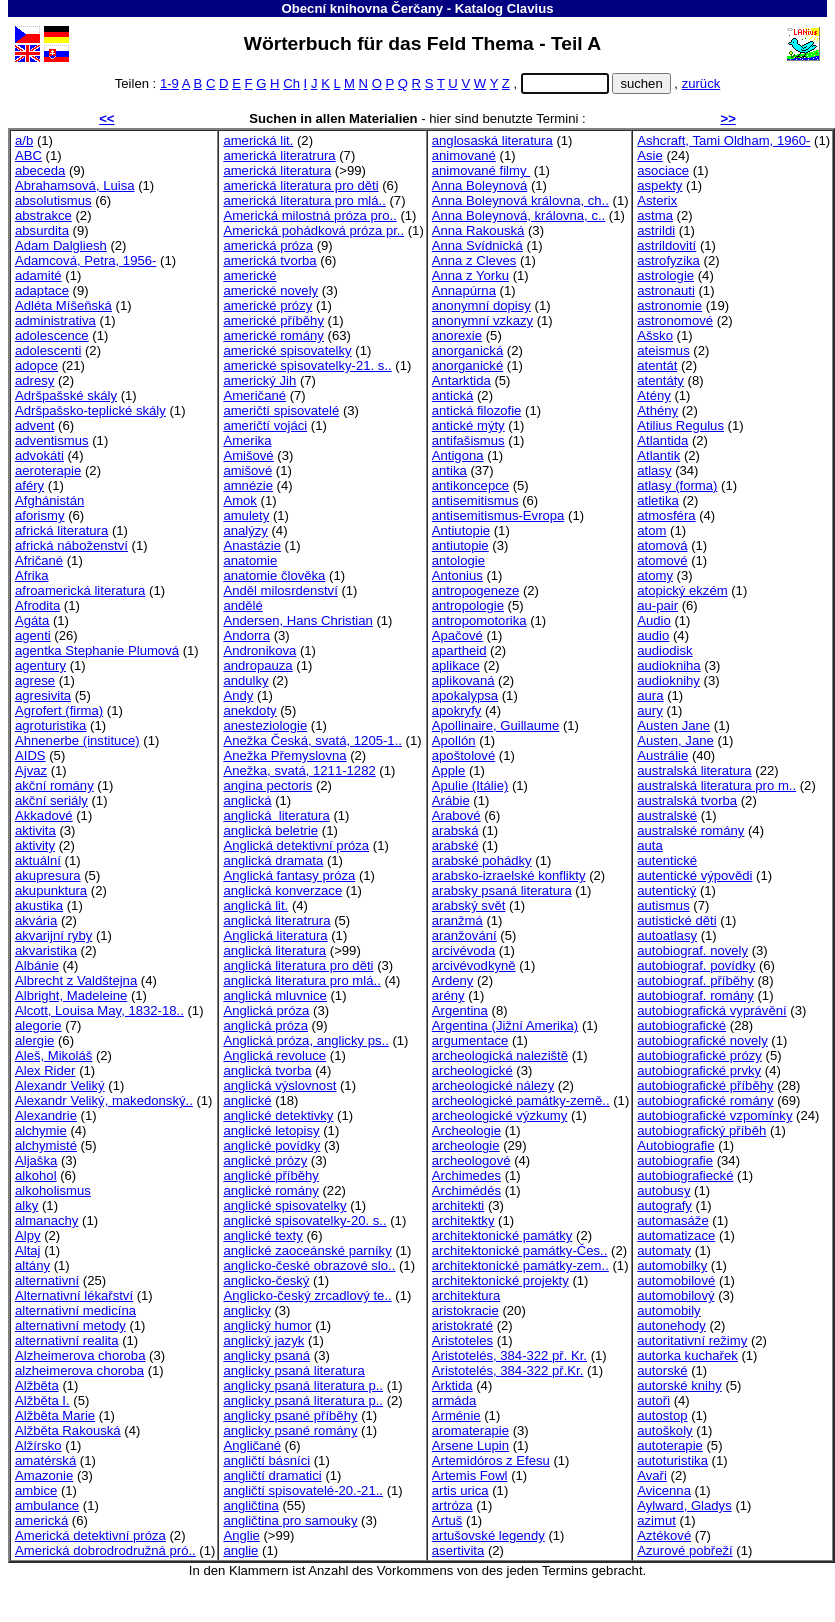  I want to click on angina pectoris, so click(267, 785).